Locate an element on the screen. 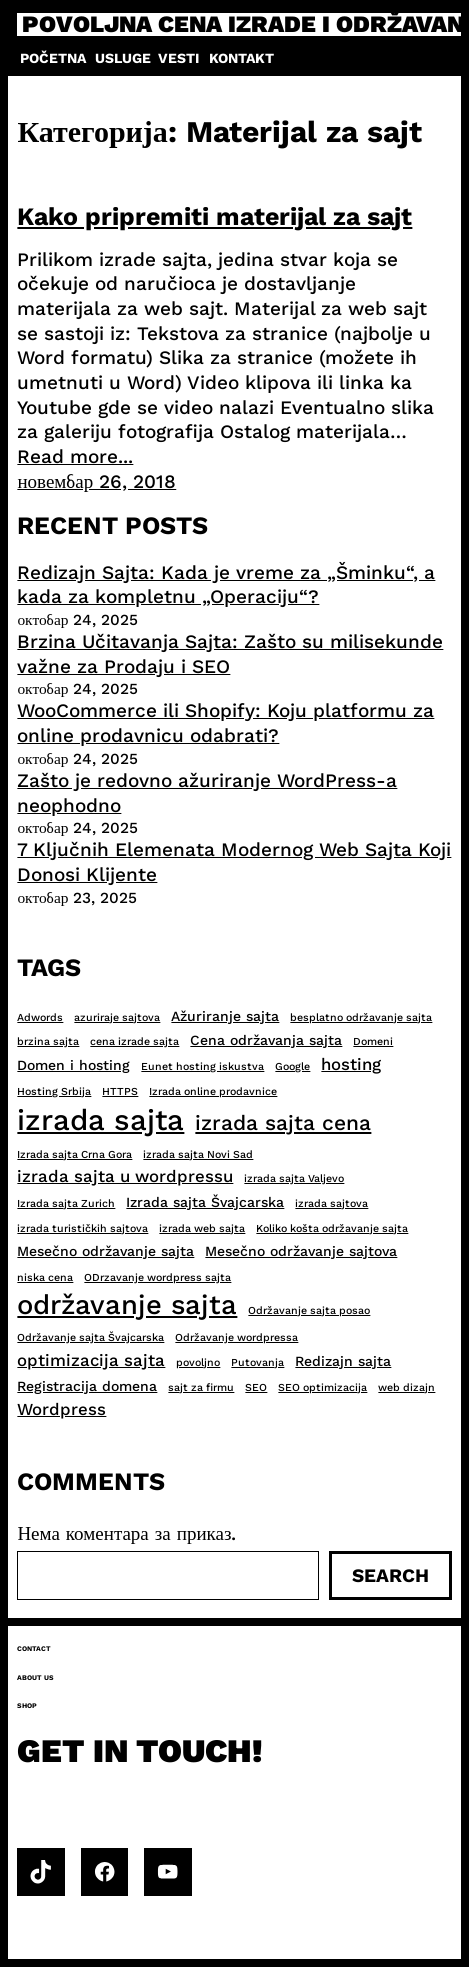  Contact is located at coordinates (34, 1648).